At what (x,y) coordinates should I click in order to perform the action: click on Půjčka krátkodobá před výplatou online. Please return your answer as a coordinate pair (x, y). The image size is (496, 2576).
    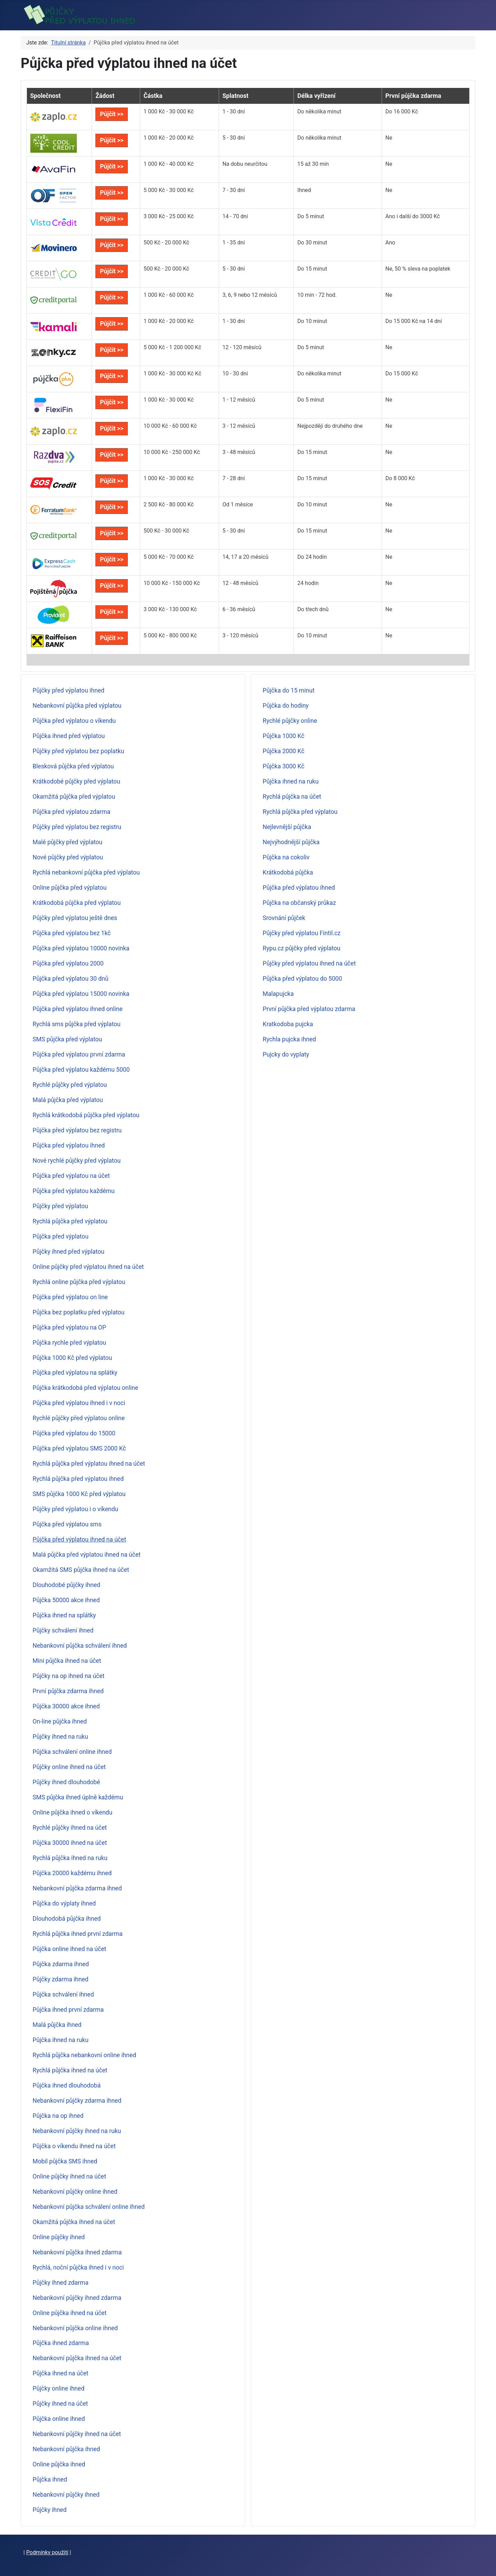
    Looking at the image, I should click on (85, 1387).